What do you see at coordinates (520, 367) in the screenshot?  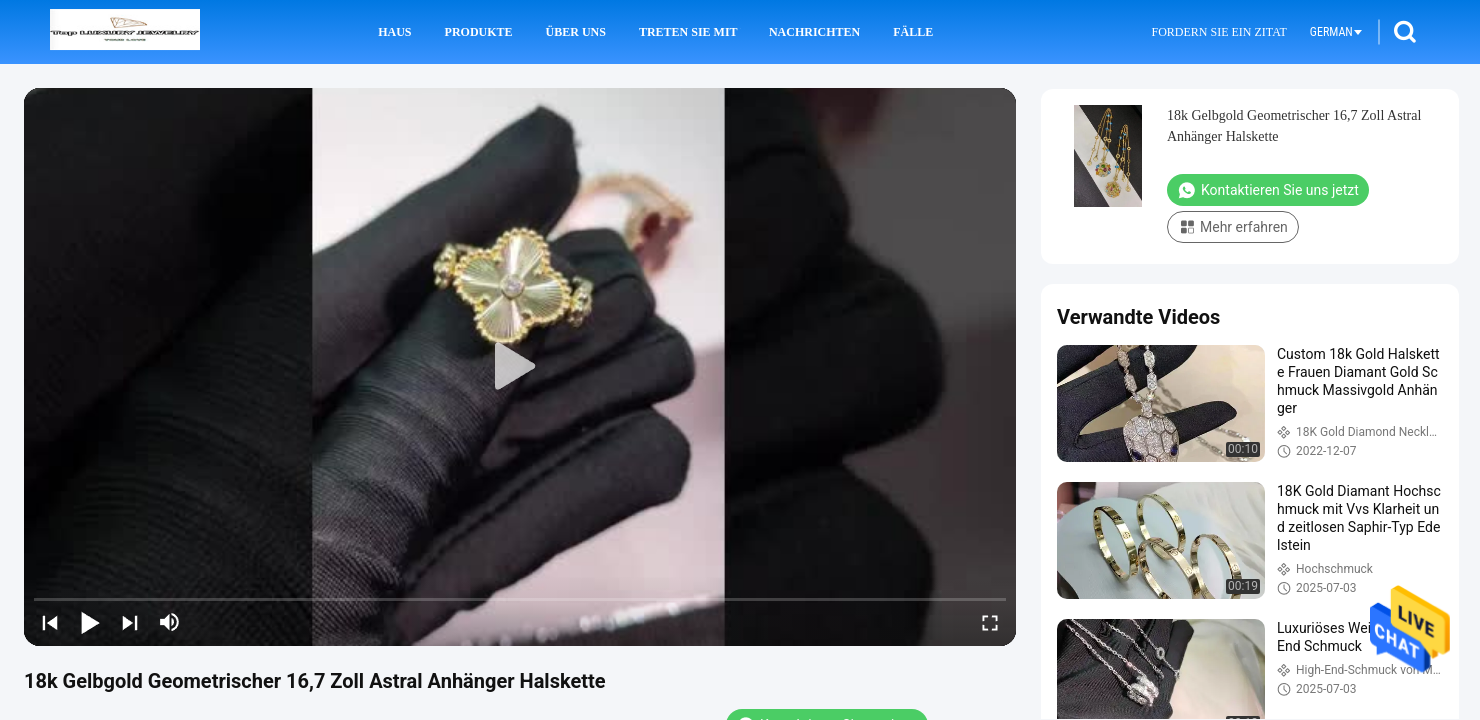 I see `[play]` at bounding box center [520, 367].